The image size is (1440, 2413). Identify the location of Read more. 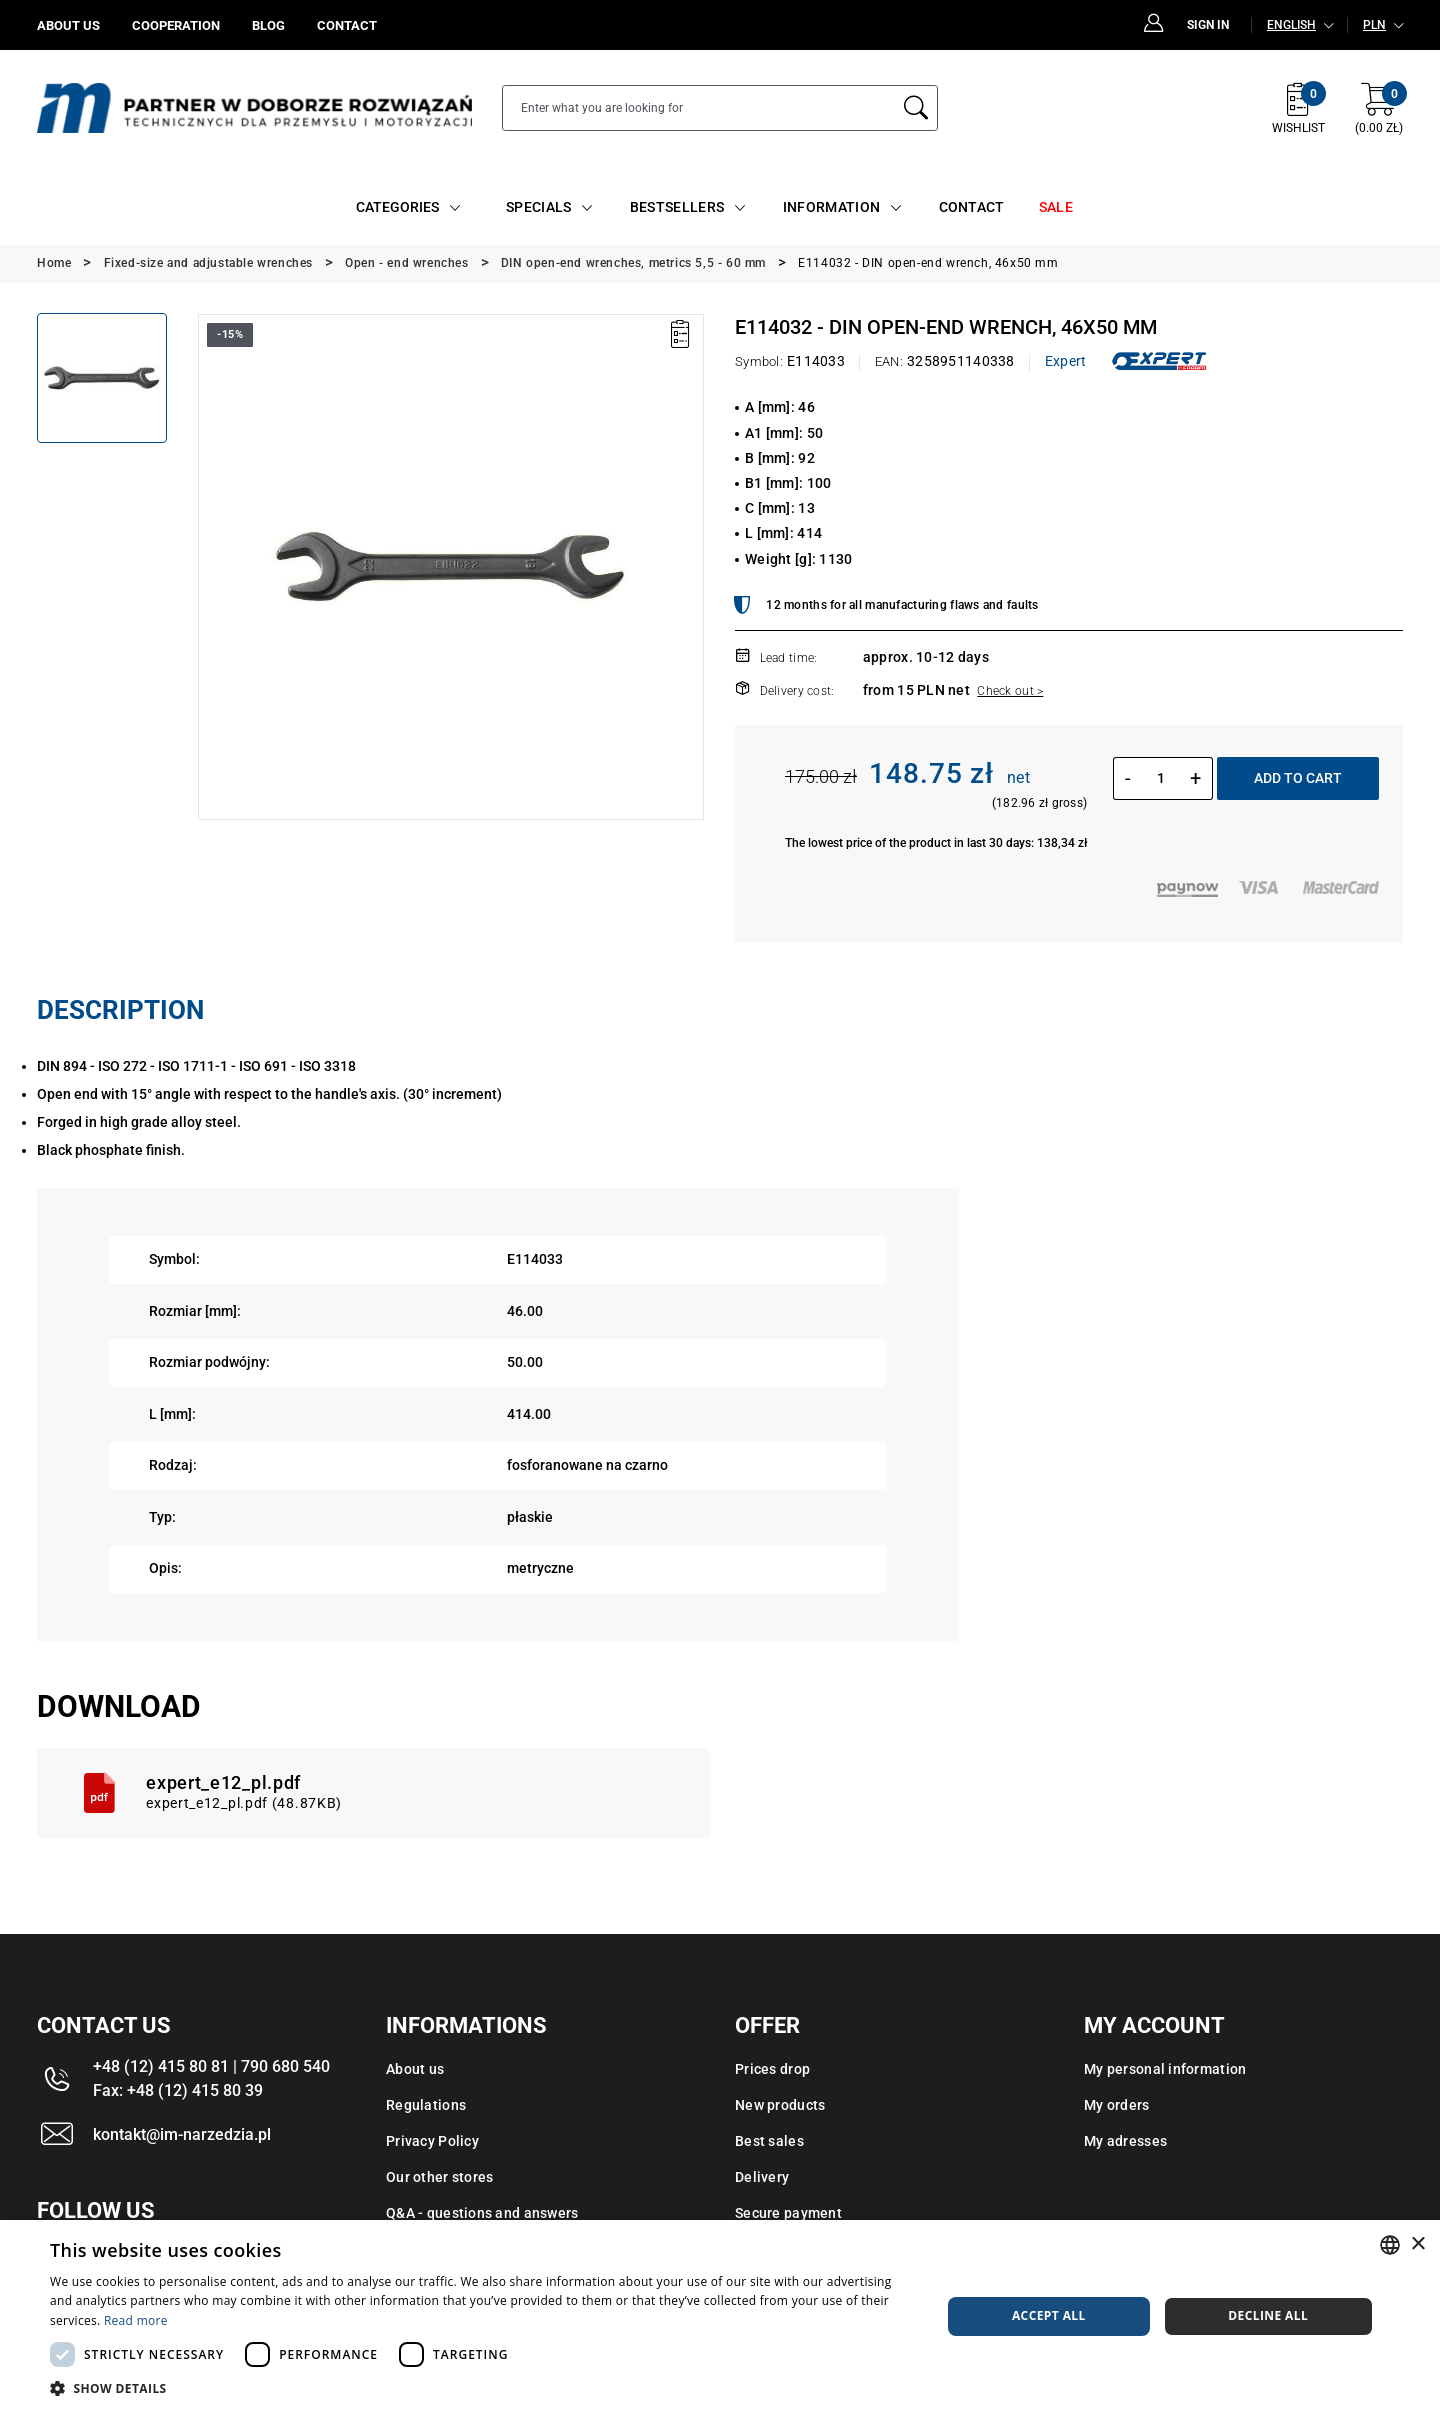
(136, 2320).